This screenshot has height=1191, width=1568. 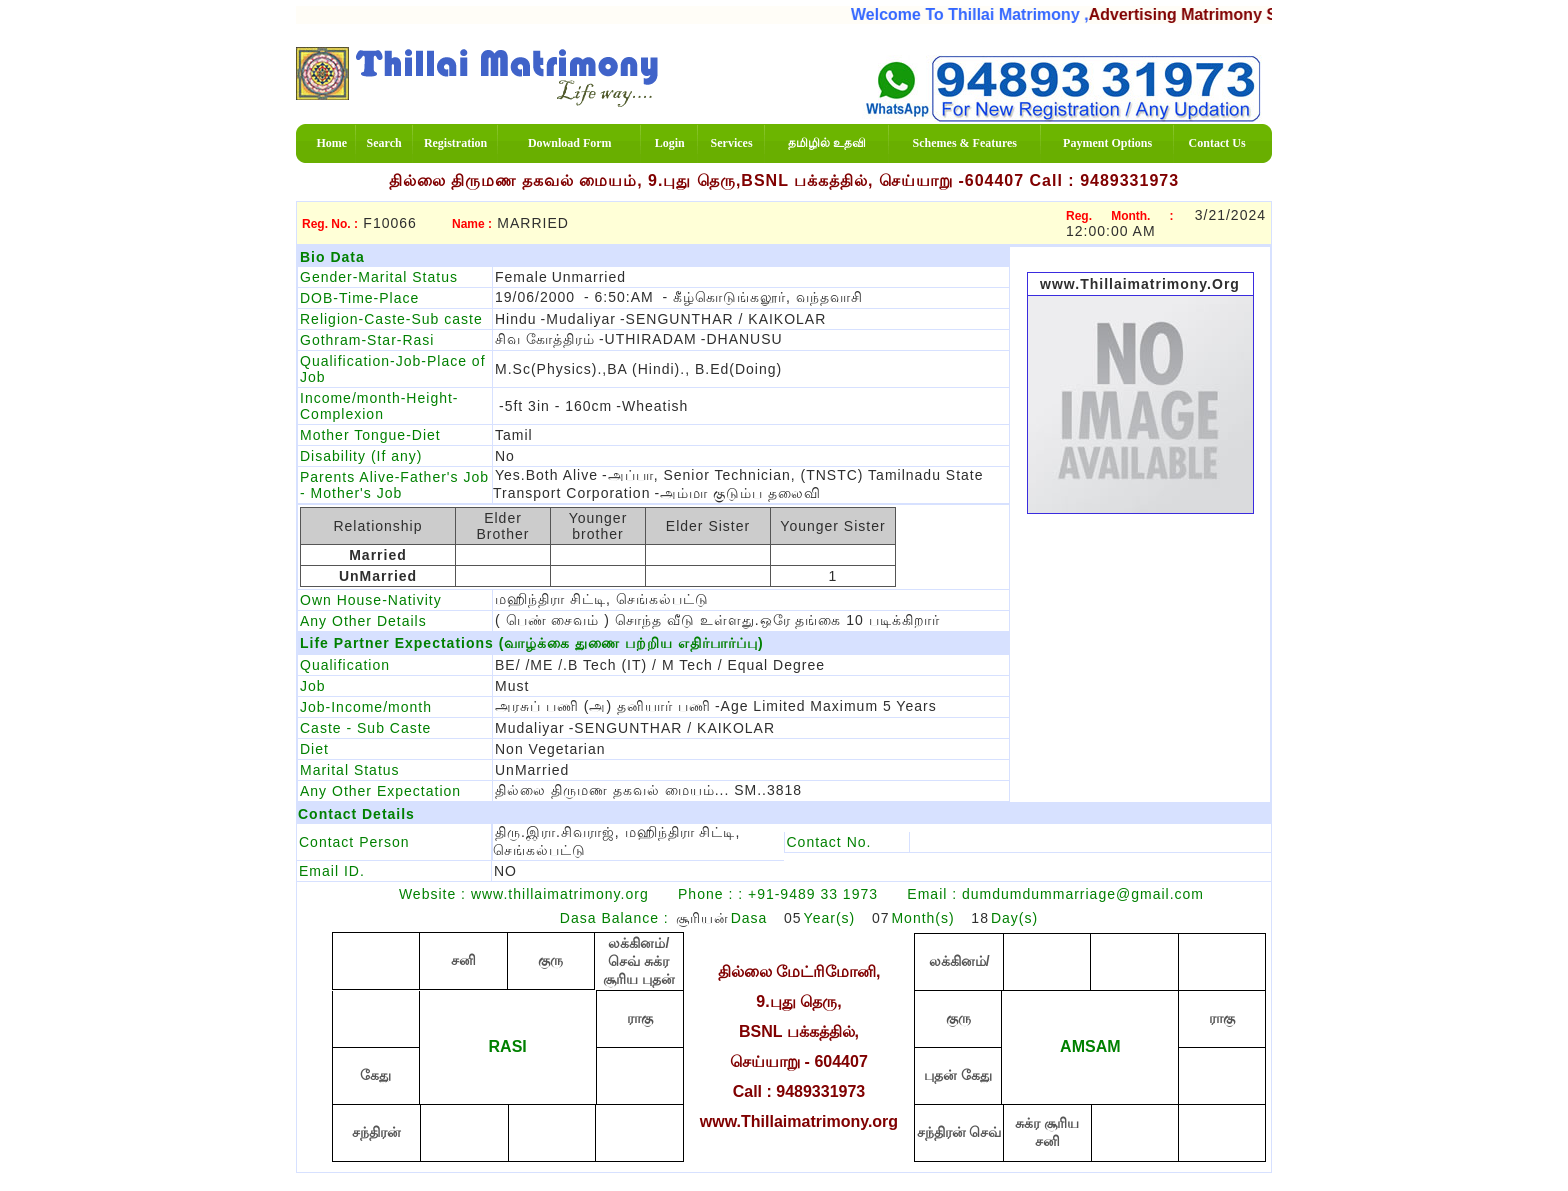 What do you see at coordinates (670, 143) in the screenshot?
I see `Login` at bounding box center [670, 143].